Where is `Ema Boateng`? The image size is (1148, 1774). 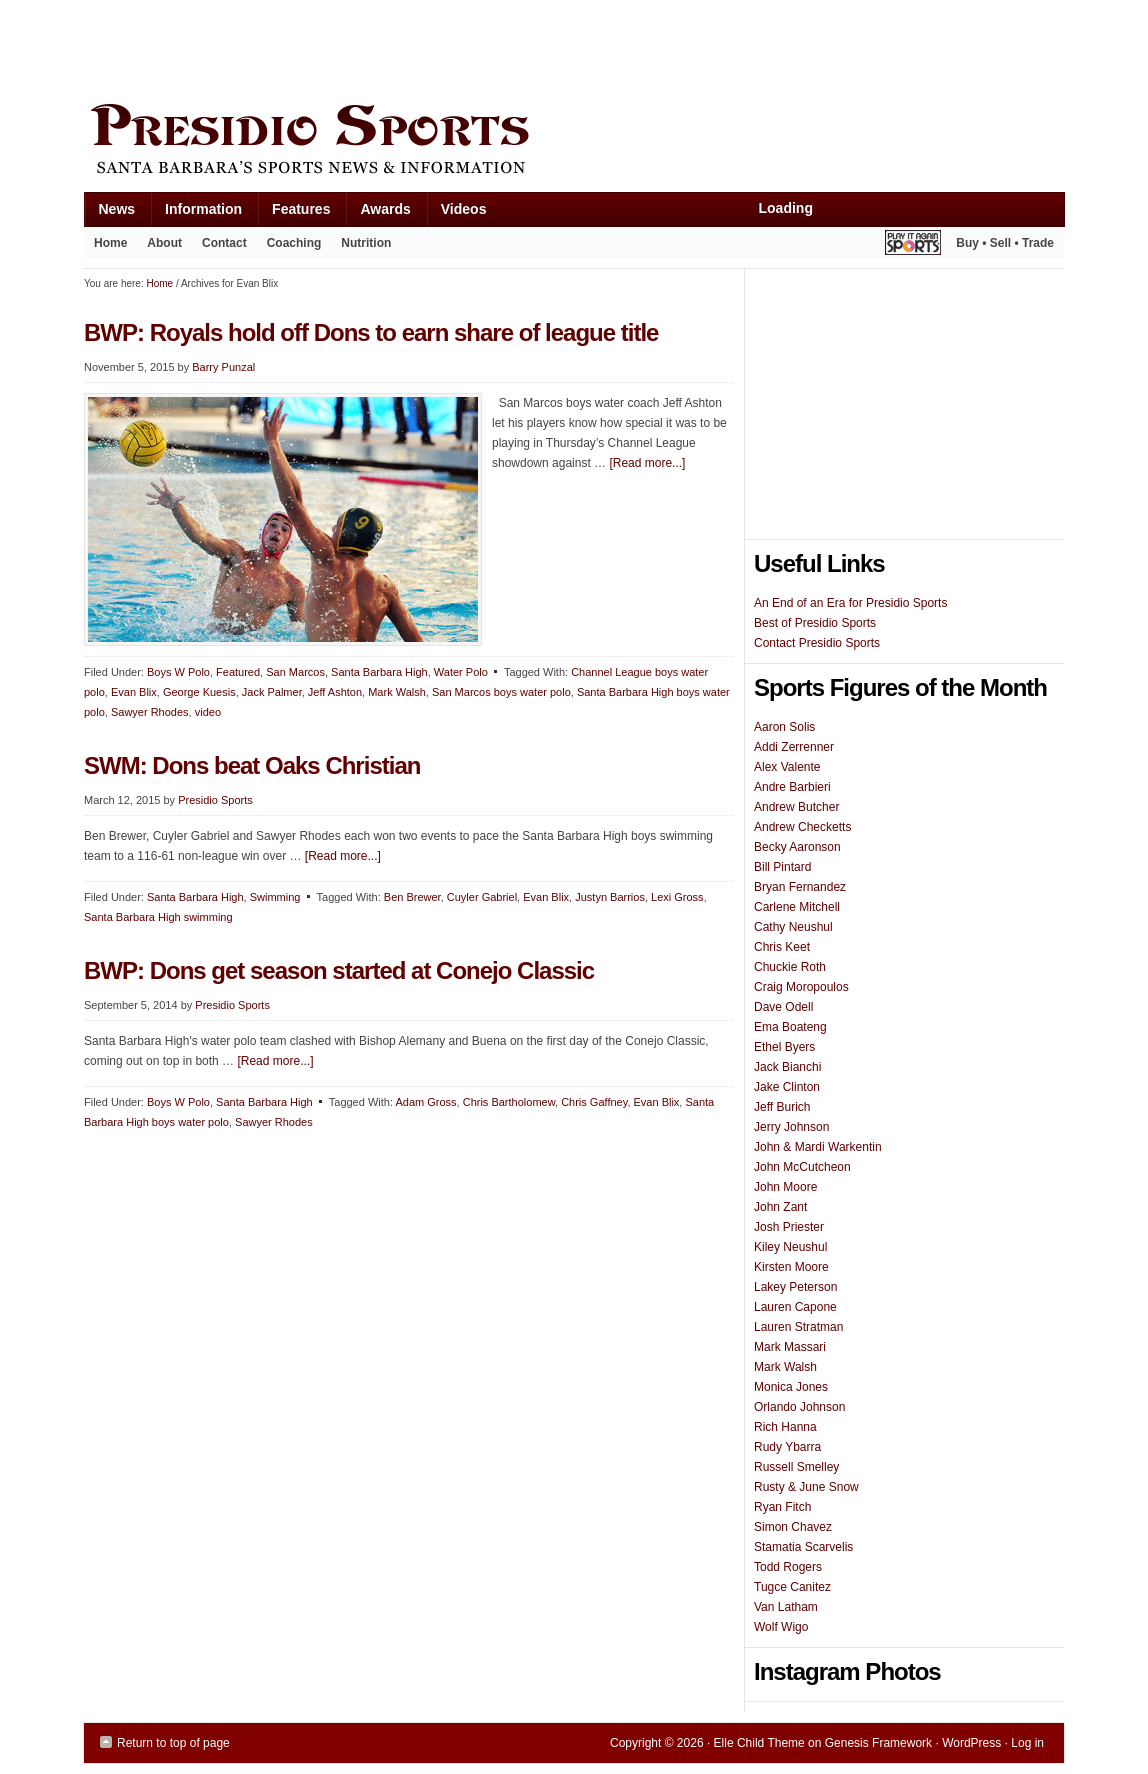 Ema Boateng is located at coordinates (790, 1027).